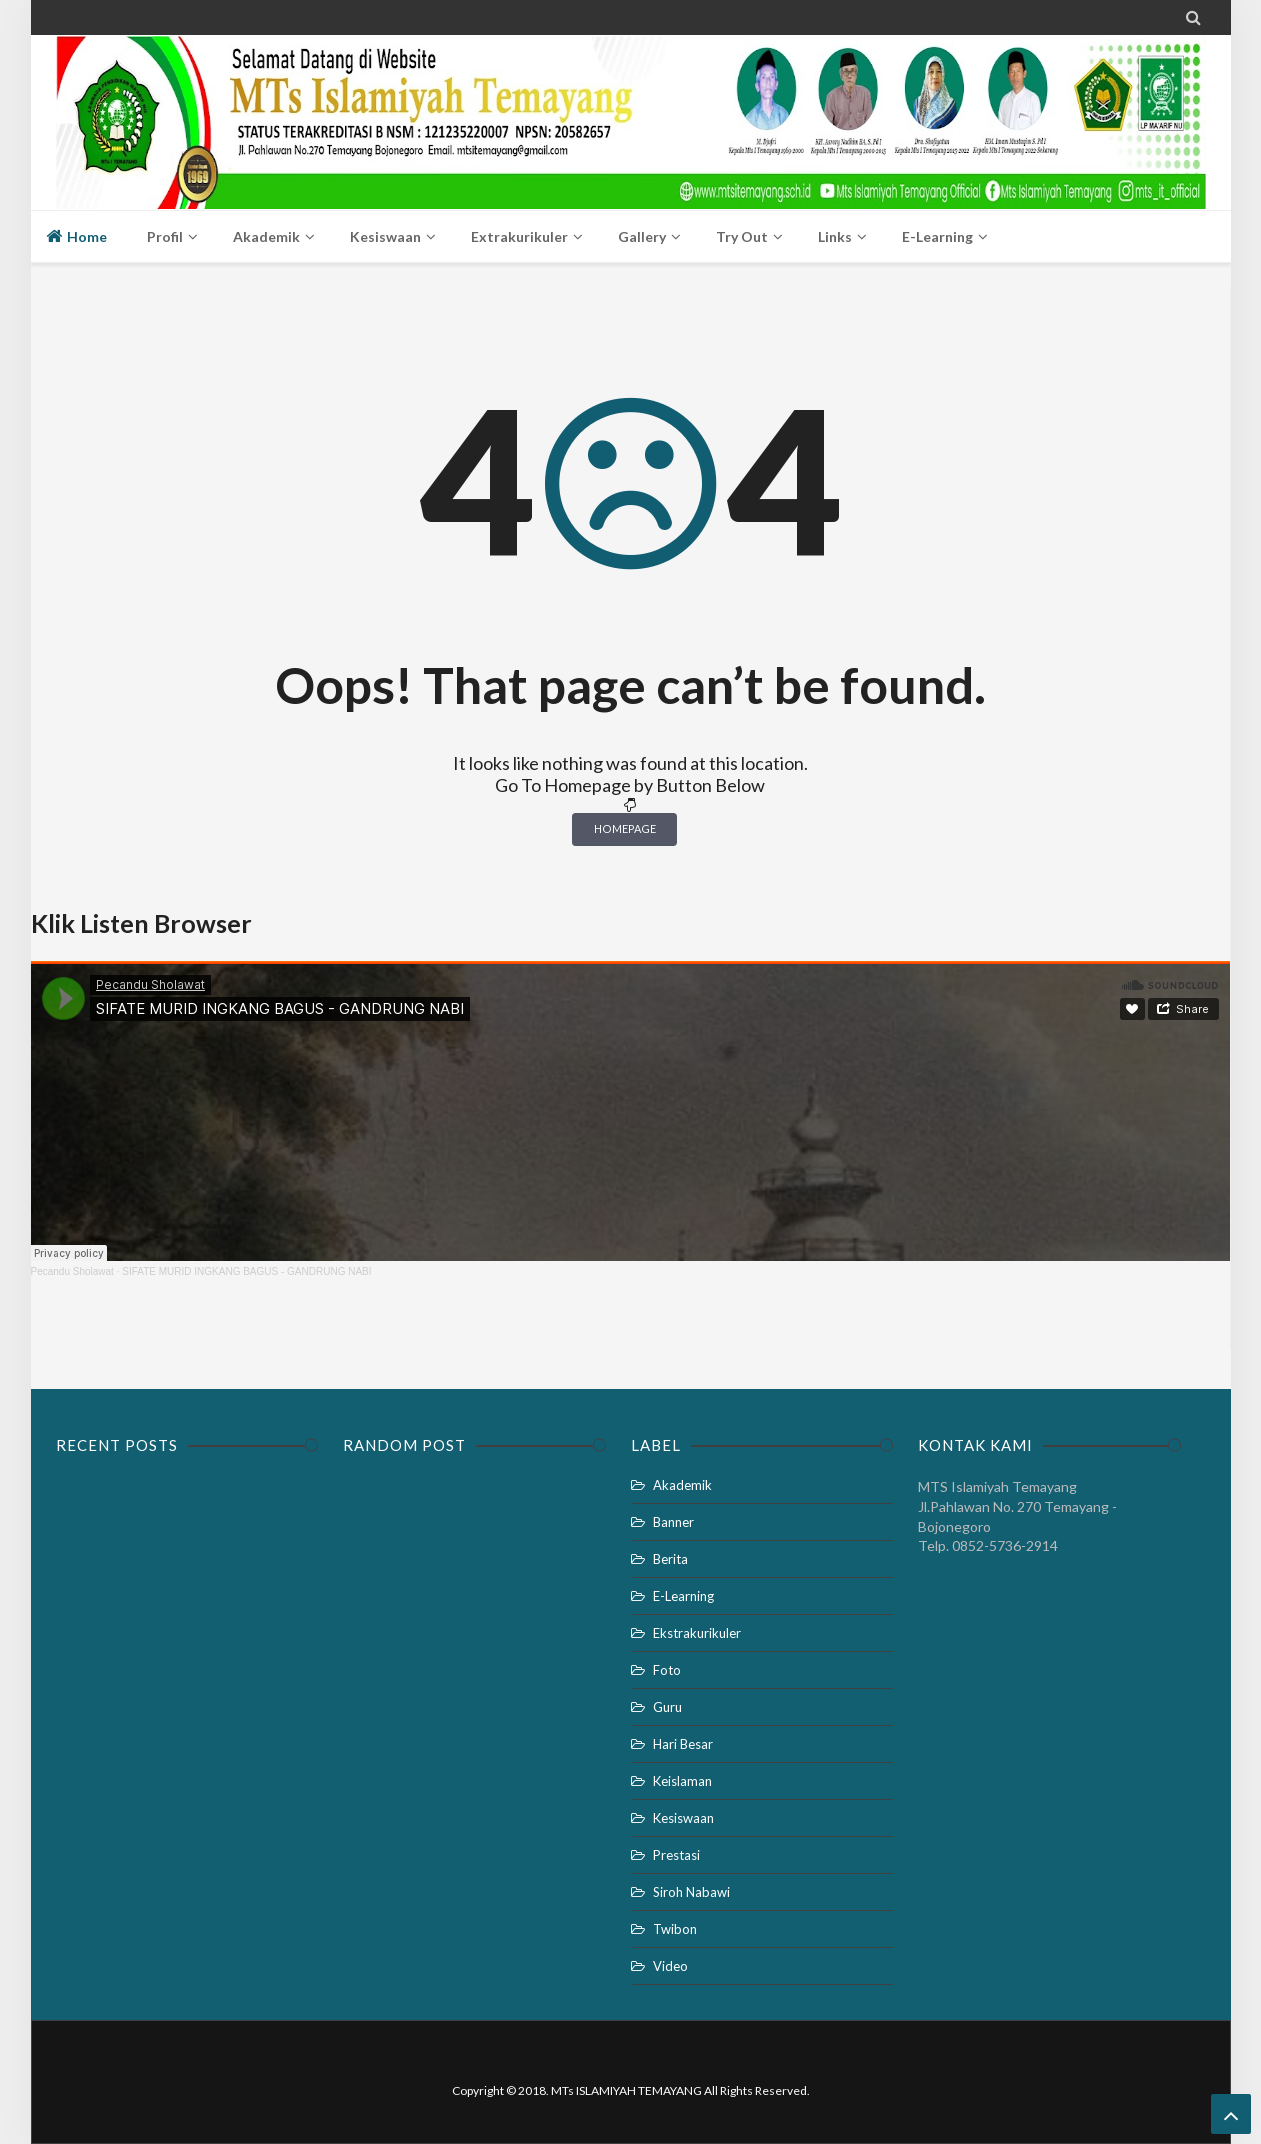 The height and width of the screenshot is (2144, 1261). Describe the element at coordinates (682, 1485) in the screenshot. I see `Akademik` at that location.